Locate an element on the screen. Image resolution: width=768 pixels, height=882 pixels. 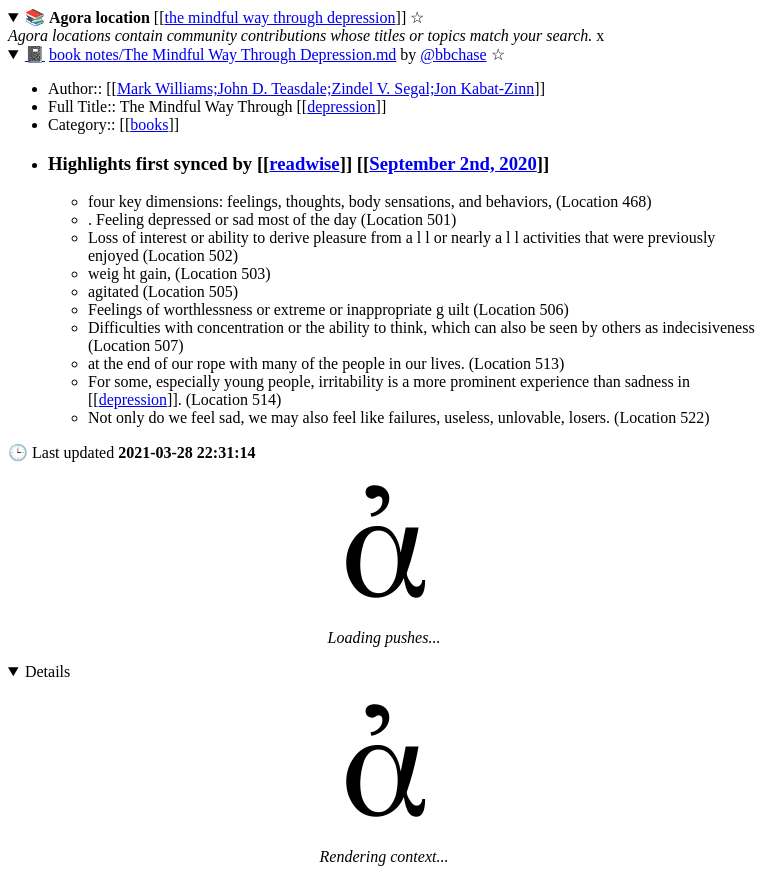
September 2nd, 2020 is located at coordinates (452, 163).